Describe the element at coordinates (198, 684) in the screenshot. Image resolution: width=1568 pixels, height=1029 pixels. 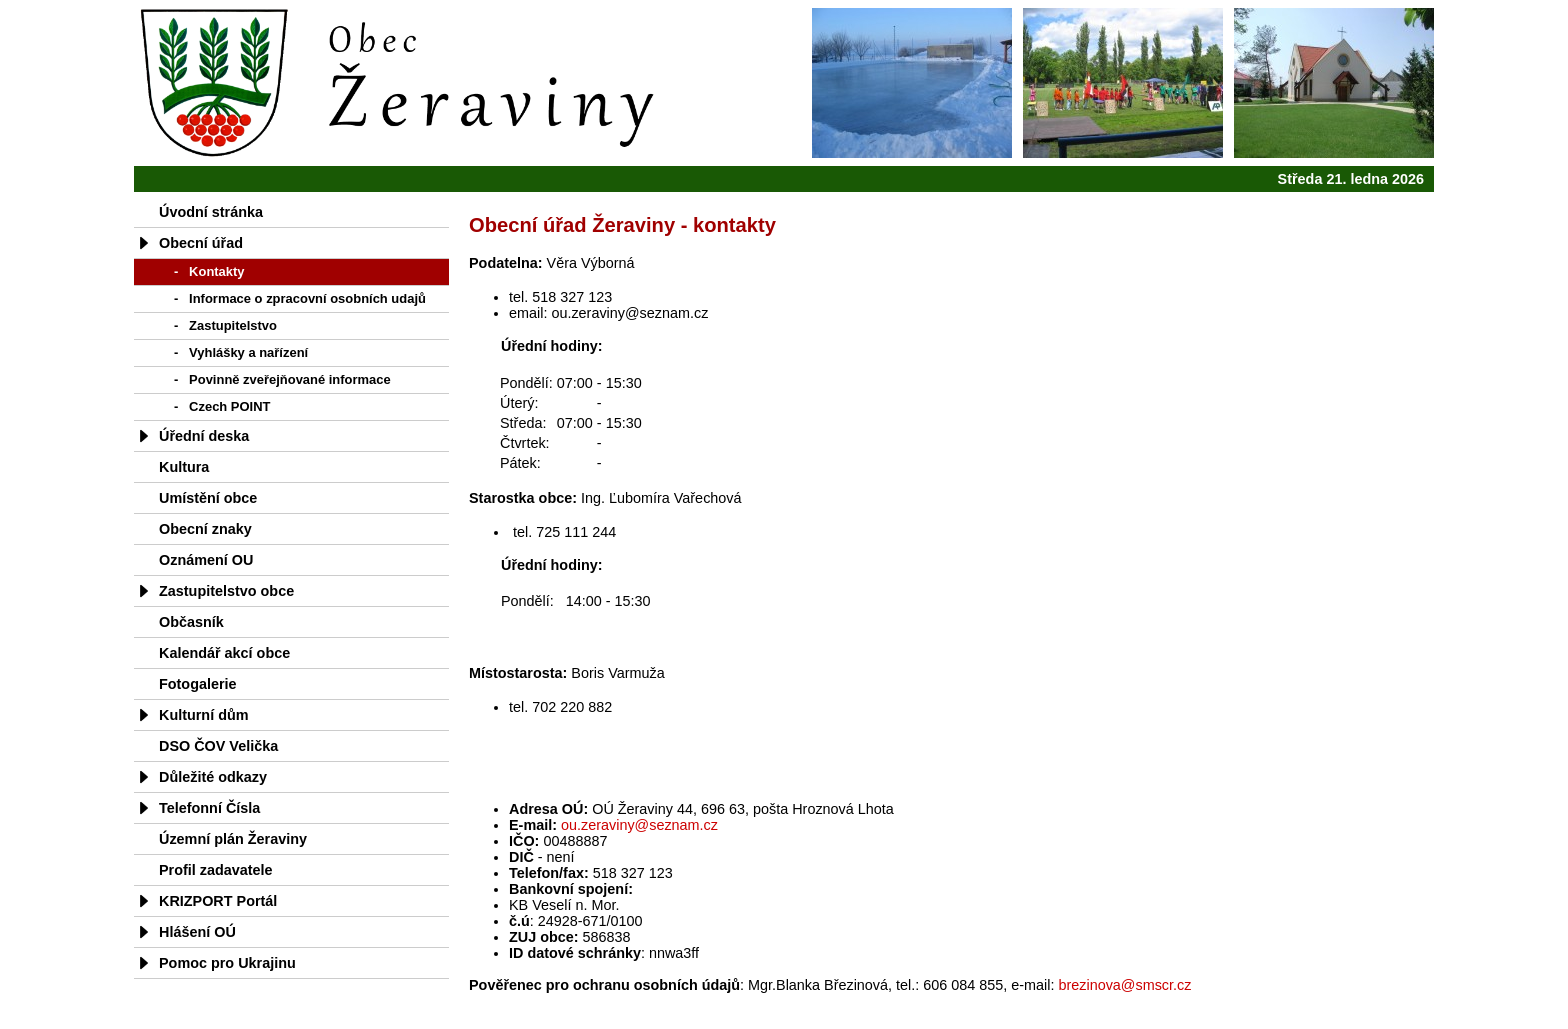
I see `Fotogalerie` at that location.